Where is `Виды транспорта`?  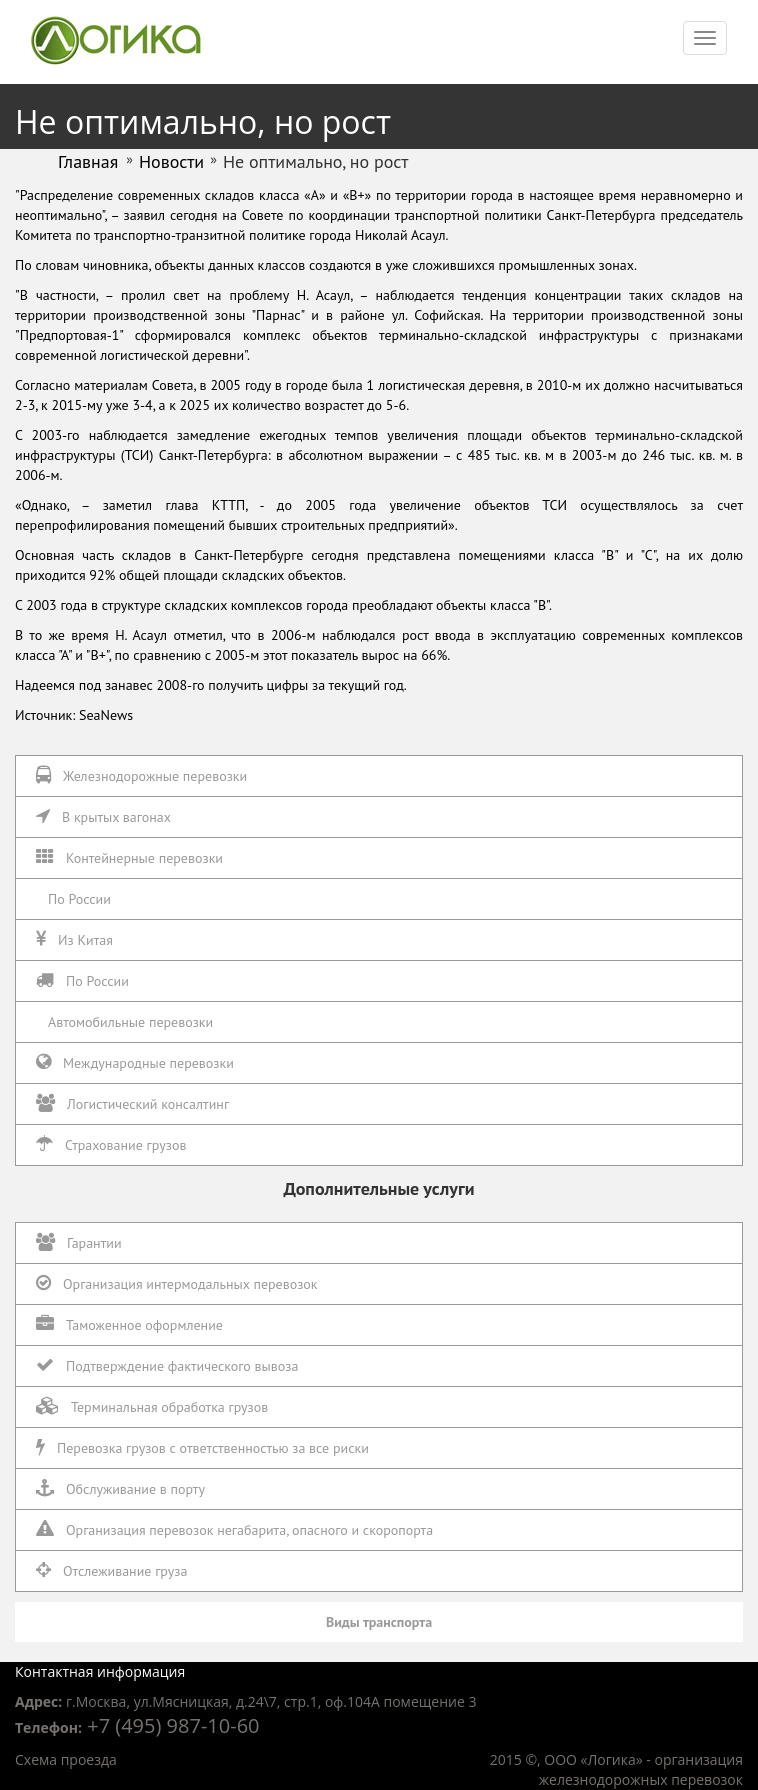 Виды транспорта is located at coordinates (379, 1622).